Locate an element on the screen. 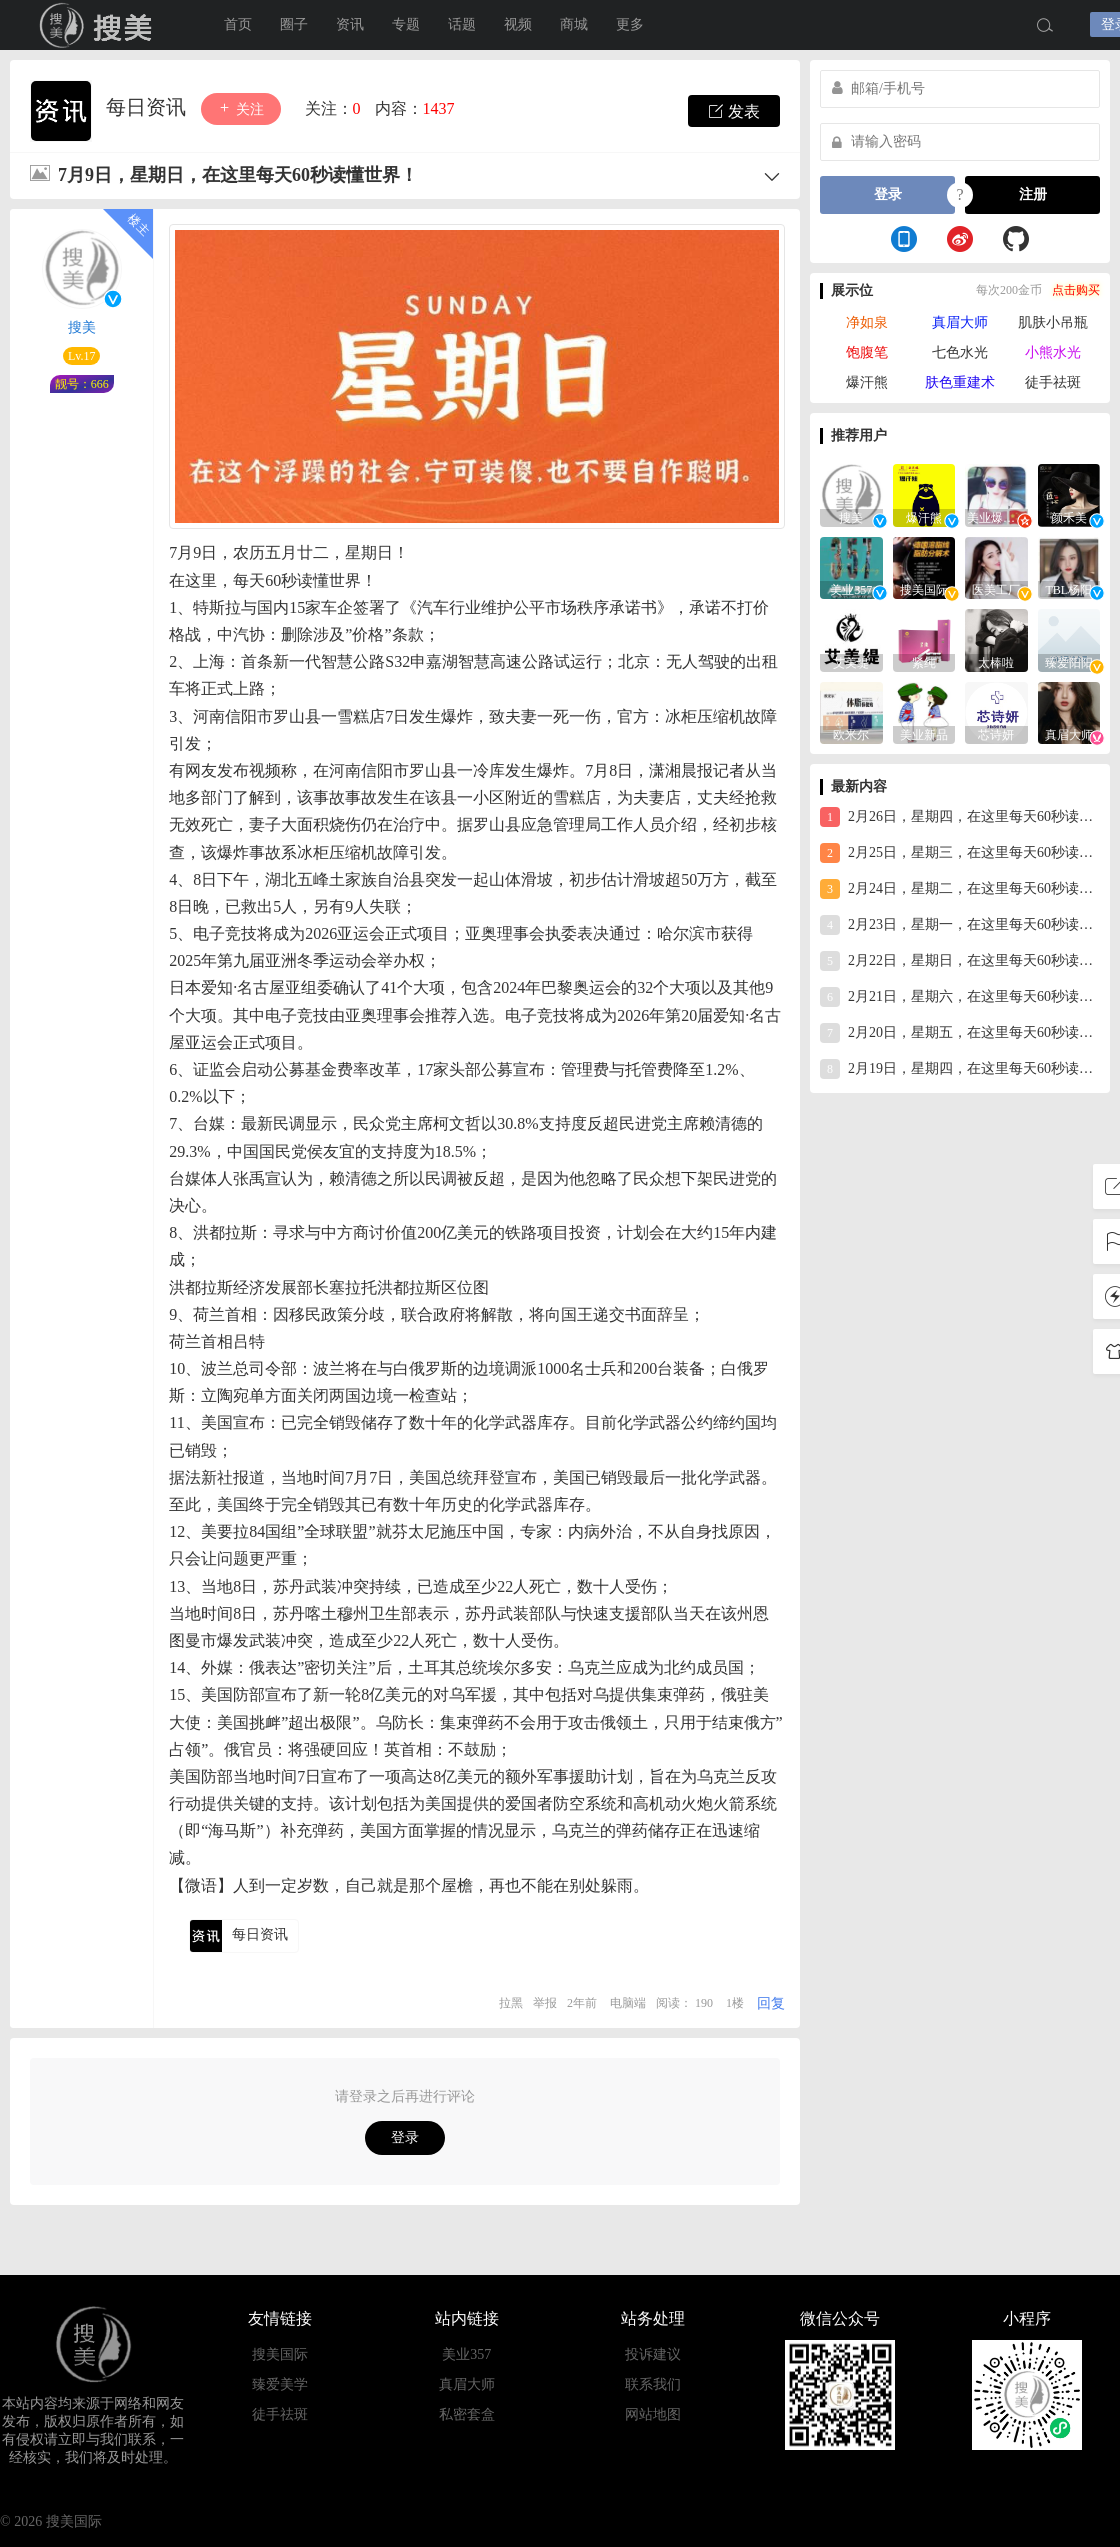  肤色重建术 is located at coordinates (960, 382).